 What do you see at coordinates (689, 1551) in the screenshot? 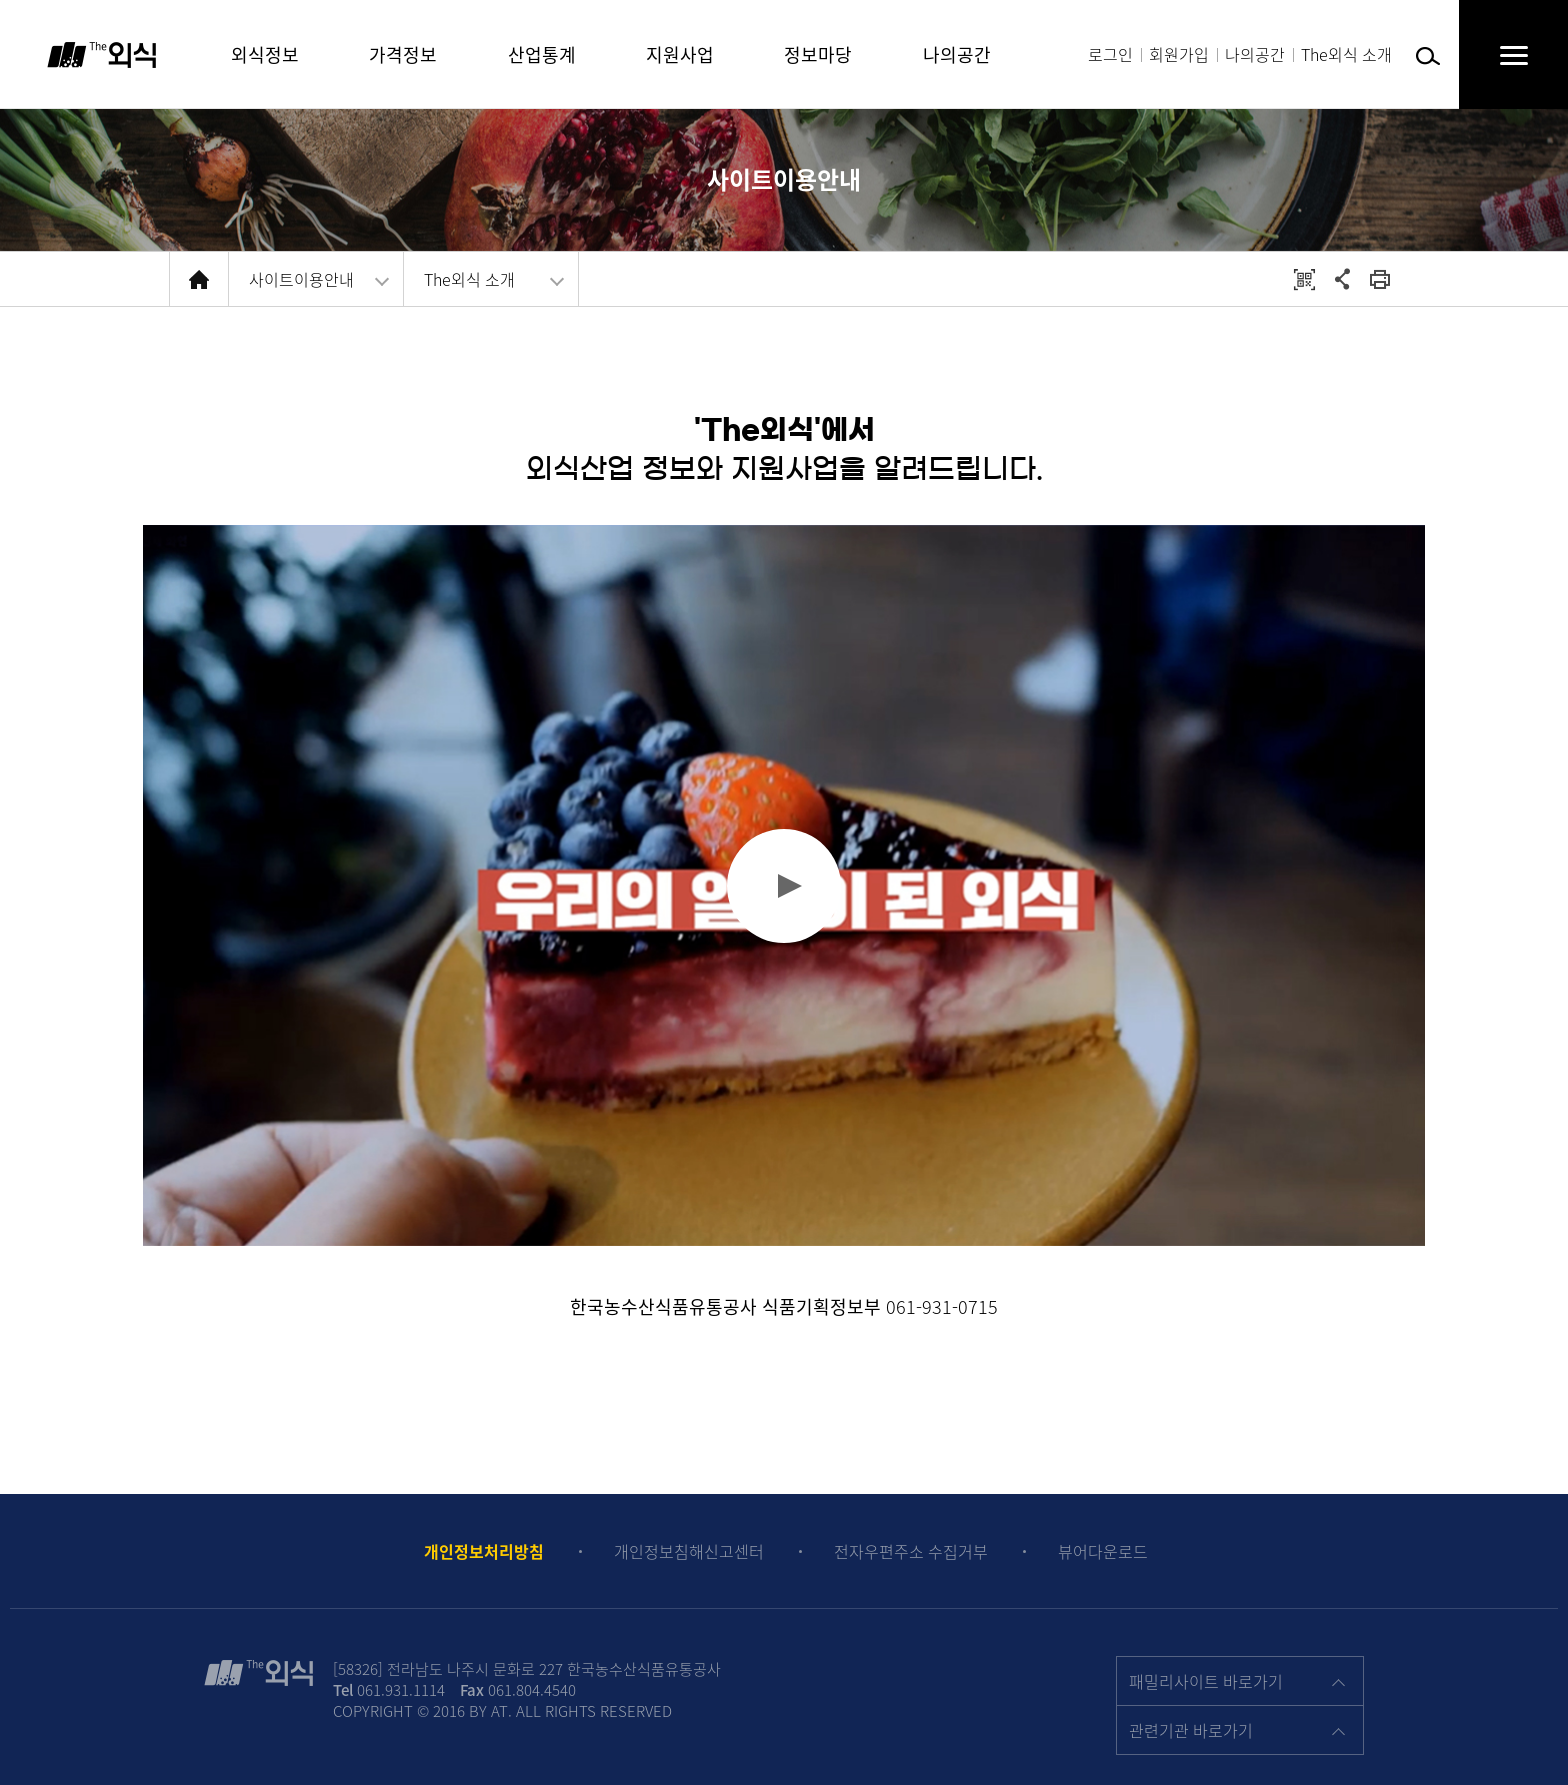
I see `개인정보침해신고센터` at bounding box center [689, 1551].